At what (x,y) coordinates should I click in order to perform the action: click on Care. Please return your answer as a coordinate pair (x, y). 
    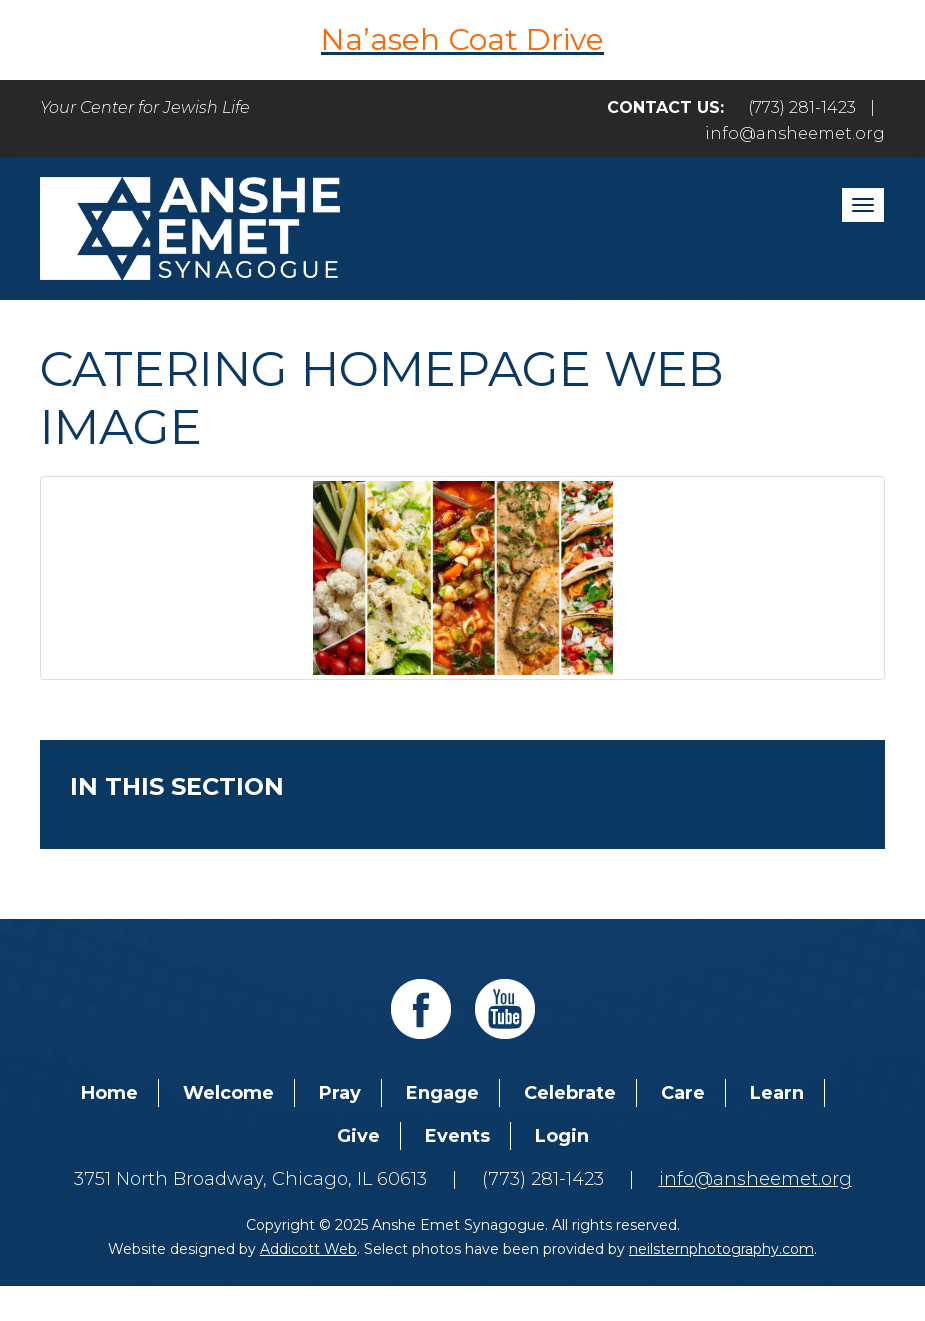
    Looking at the image, I should click on (683, 1093).